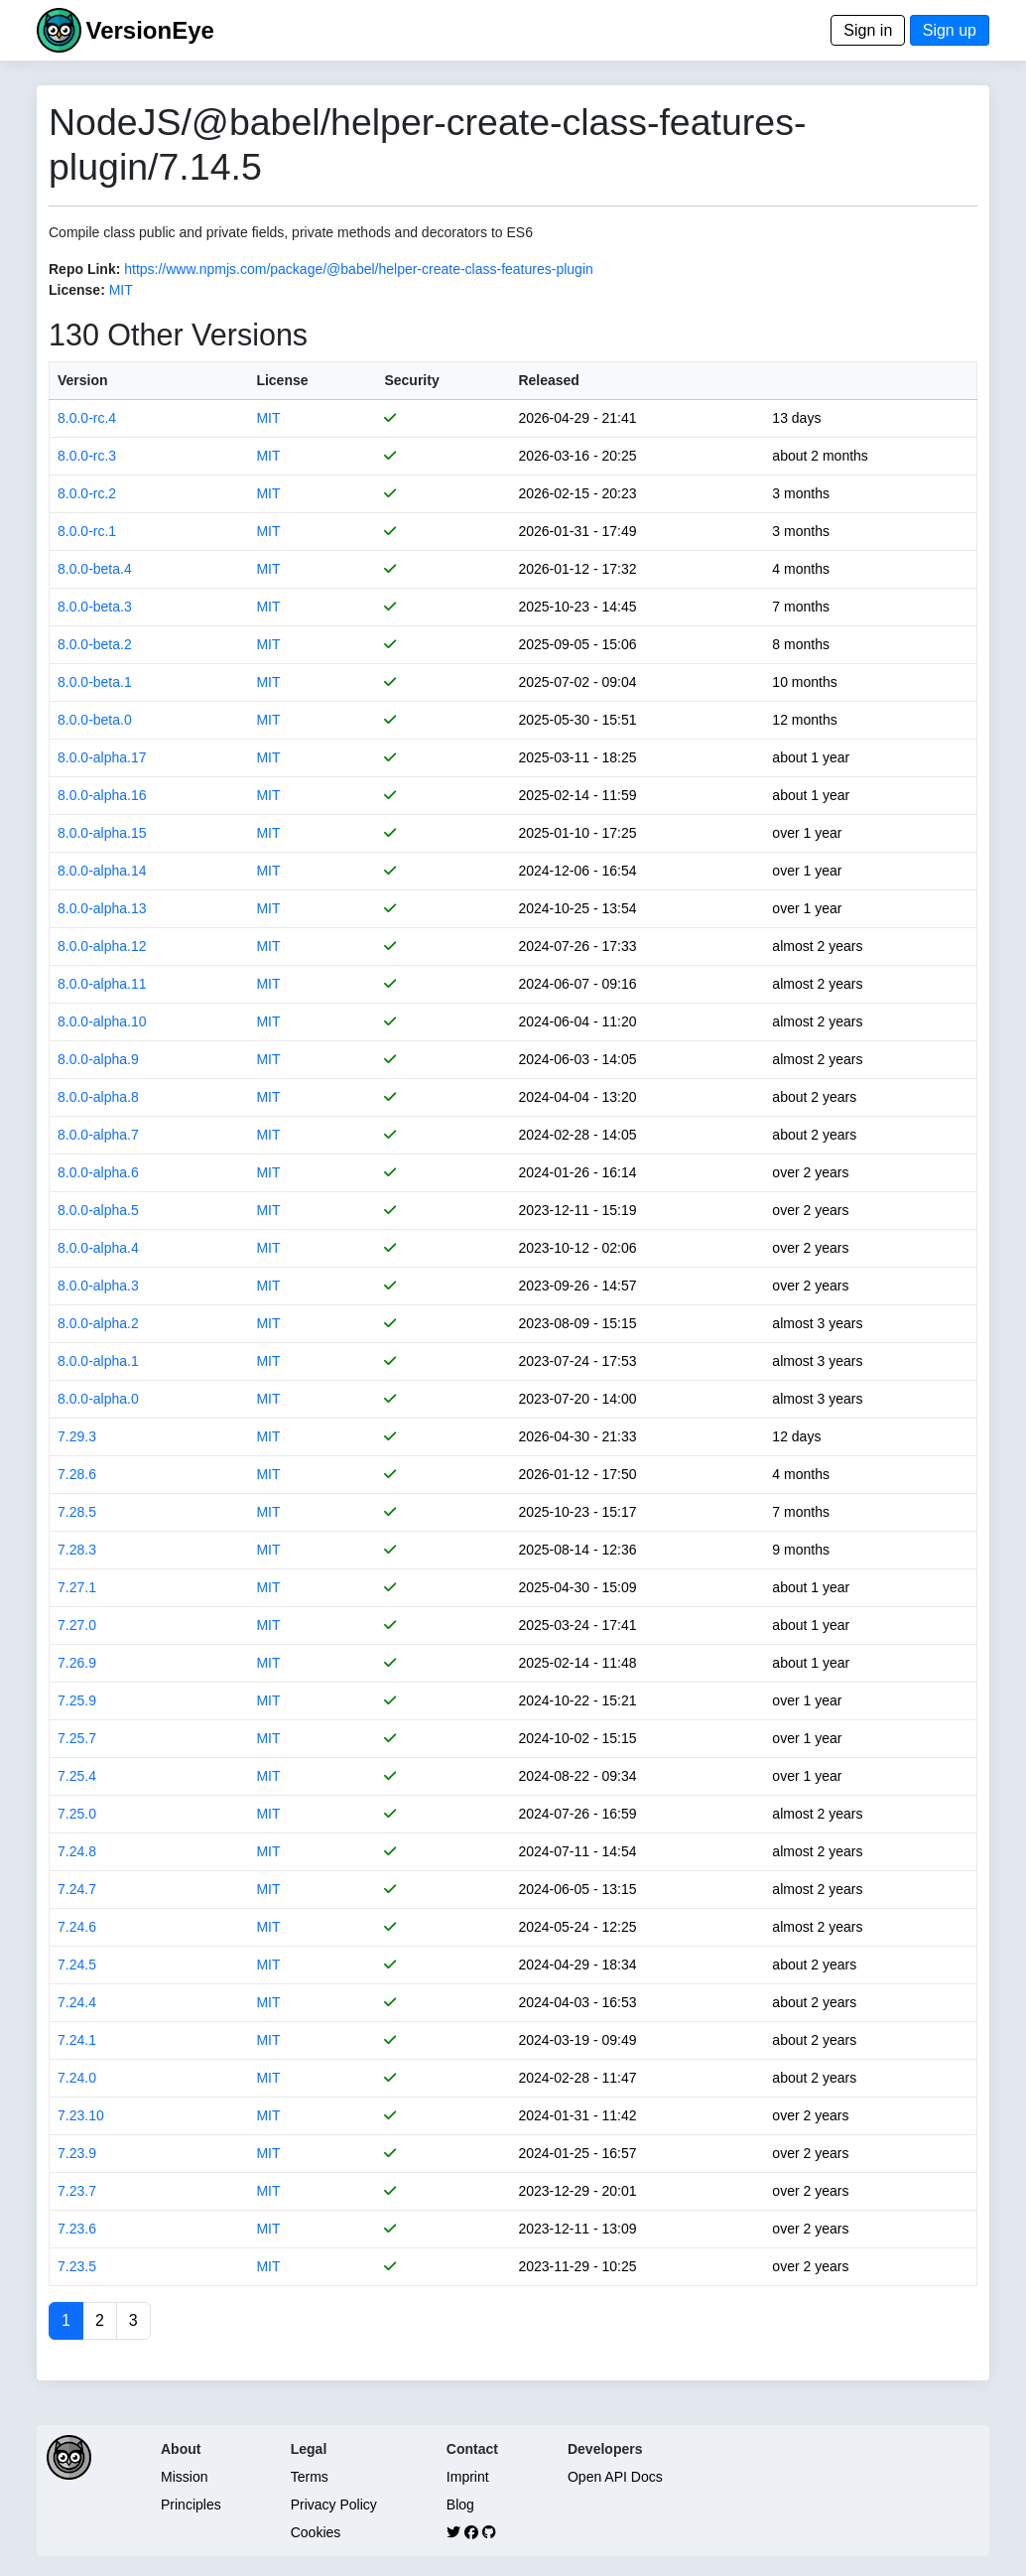 This screenshot has width=1026, height=2576. I want to click on Open API Docs, so click(615, 2477).